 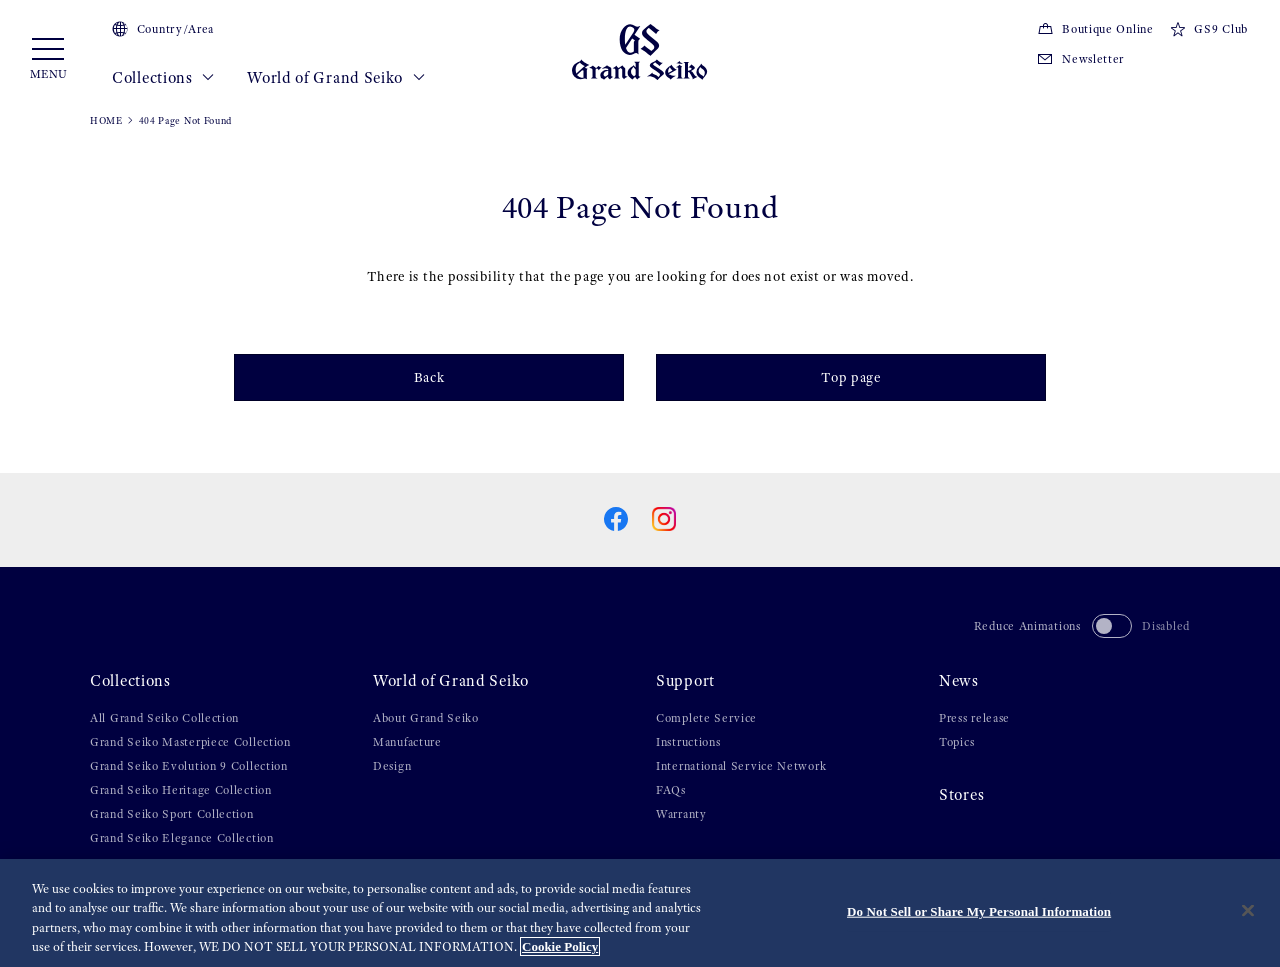 I want to click on Complete Service, so click(x=706, y=718).